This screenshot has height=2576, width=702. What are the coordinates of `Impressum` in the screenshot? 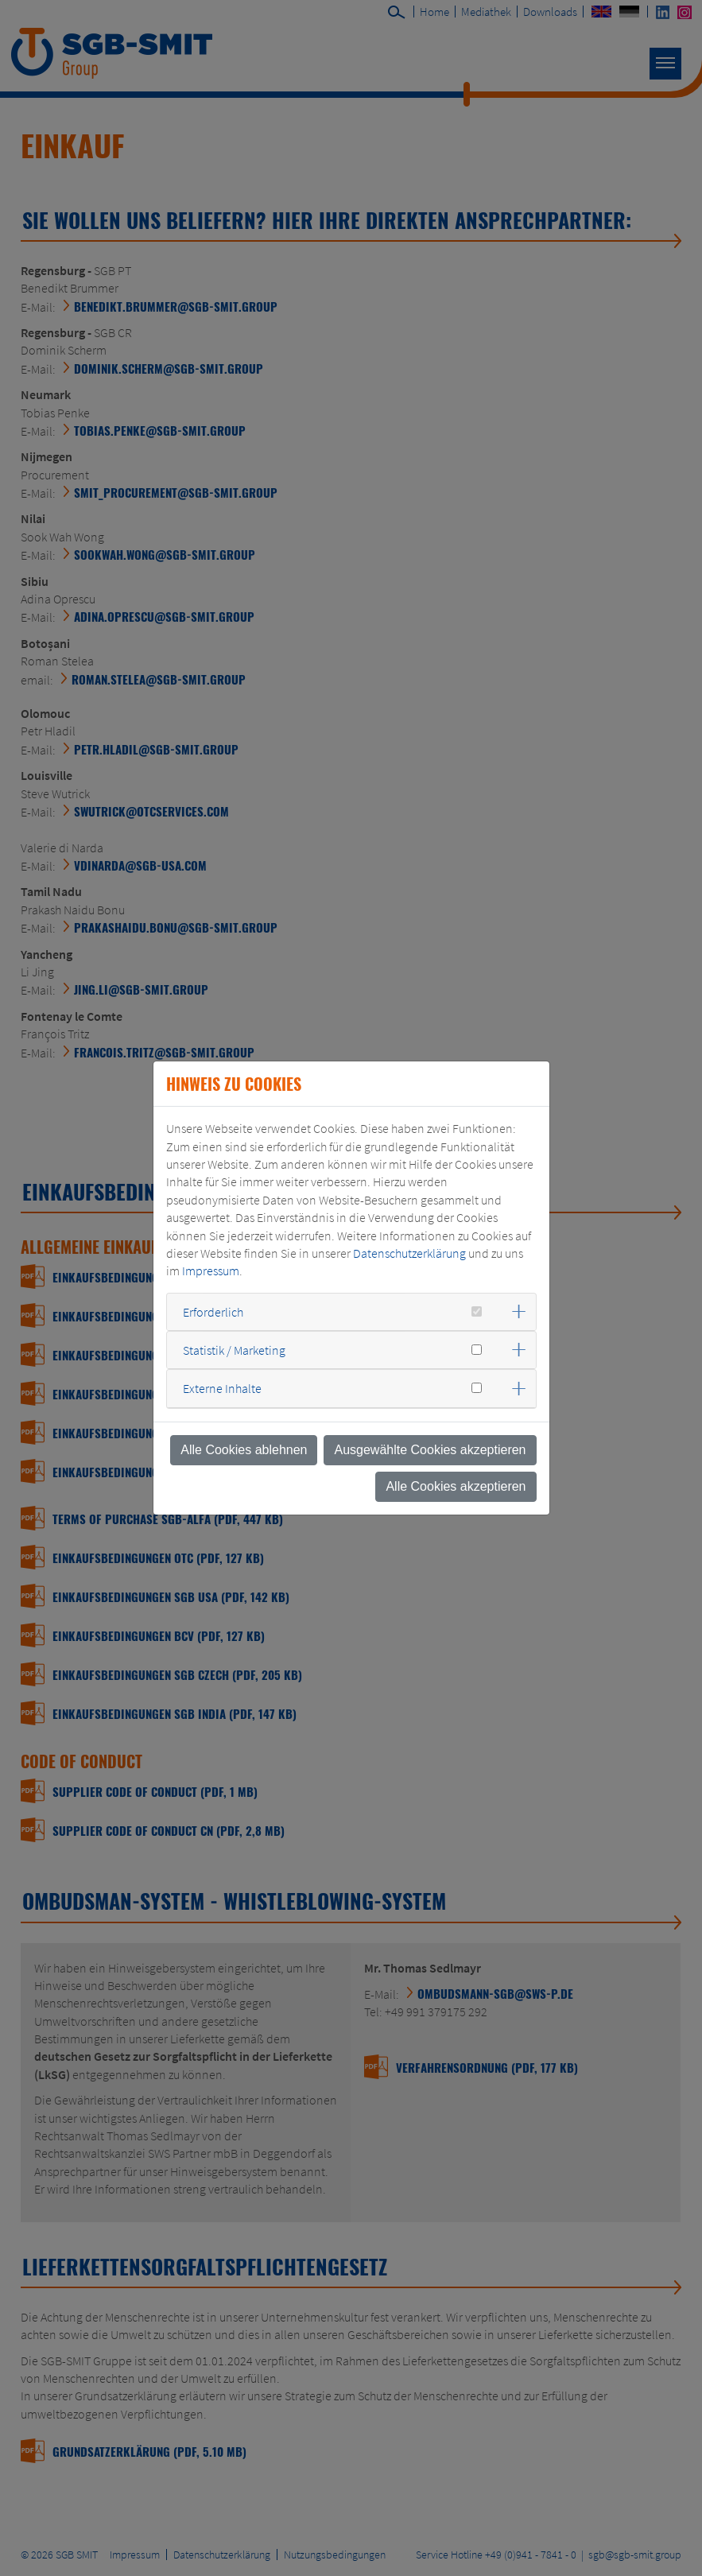 It's located at (210, 1270).